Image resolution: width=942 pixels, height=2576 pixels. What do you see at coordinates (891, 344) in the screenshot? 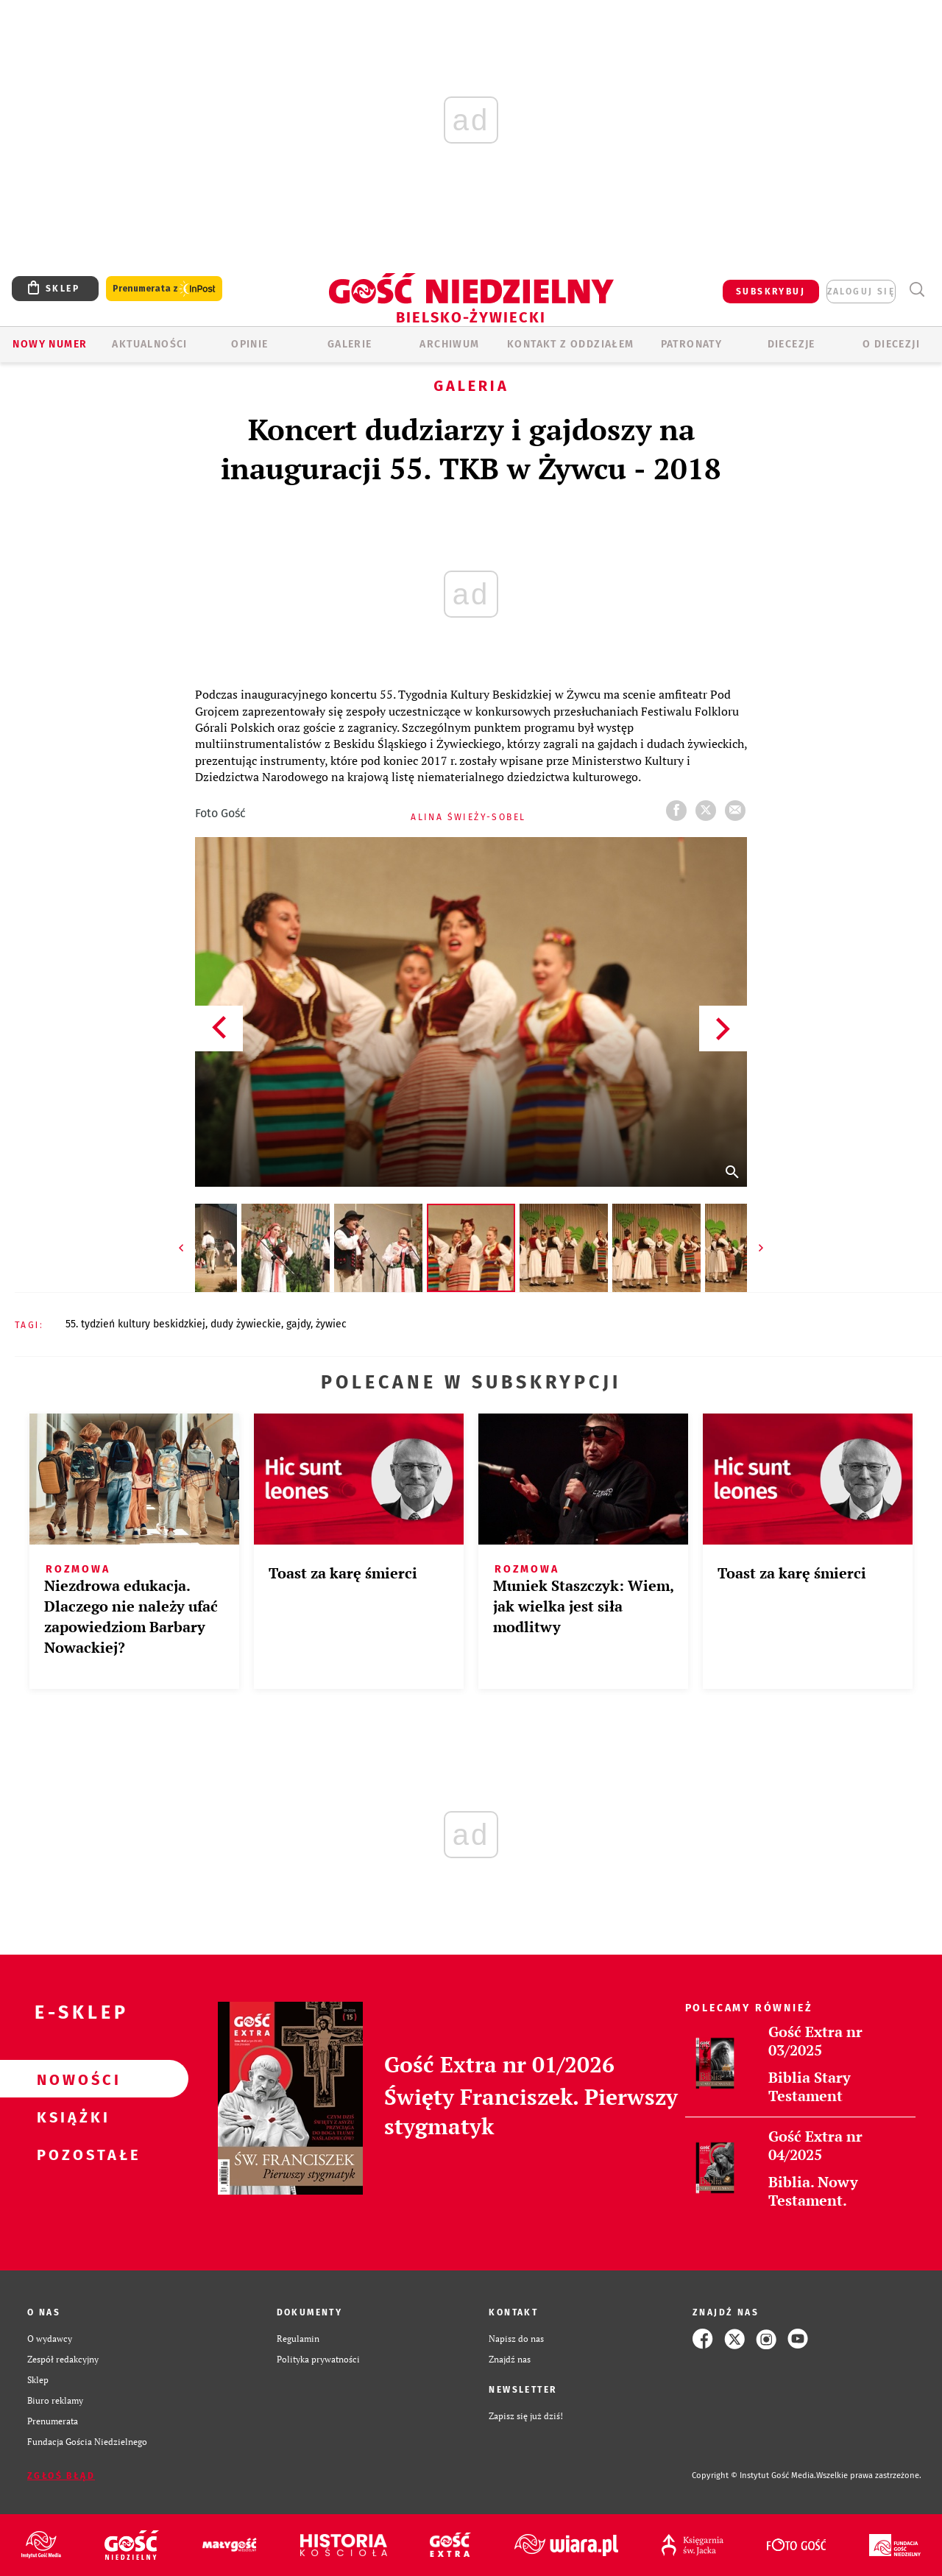
I see `O DIECEZJI` at bounding box center [891, 344].